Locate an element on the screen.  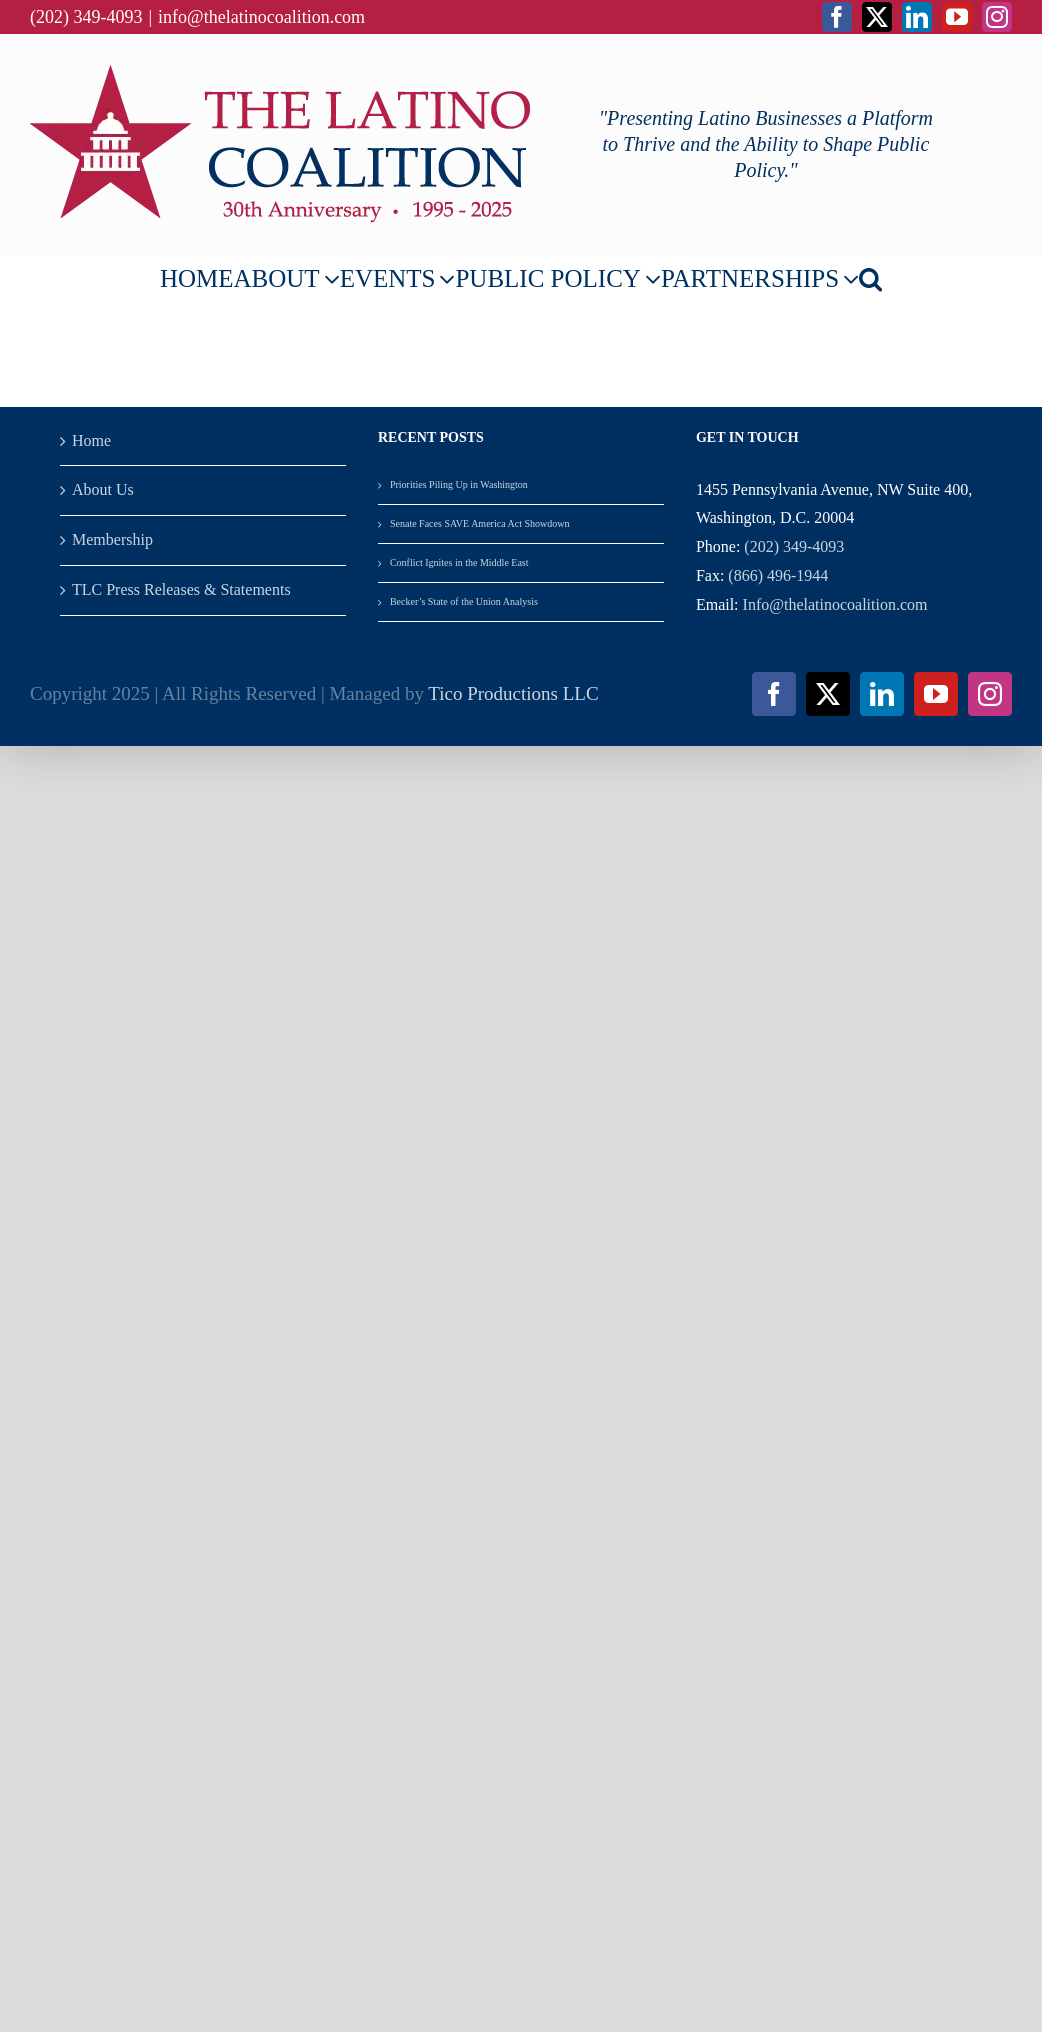
About Us is located at coordinates (103, 489).